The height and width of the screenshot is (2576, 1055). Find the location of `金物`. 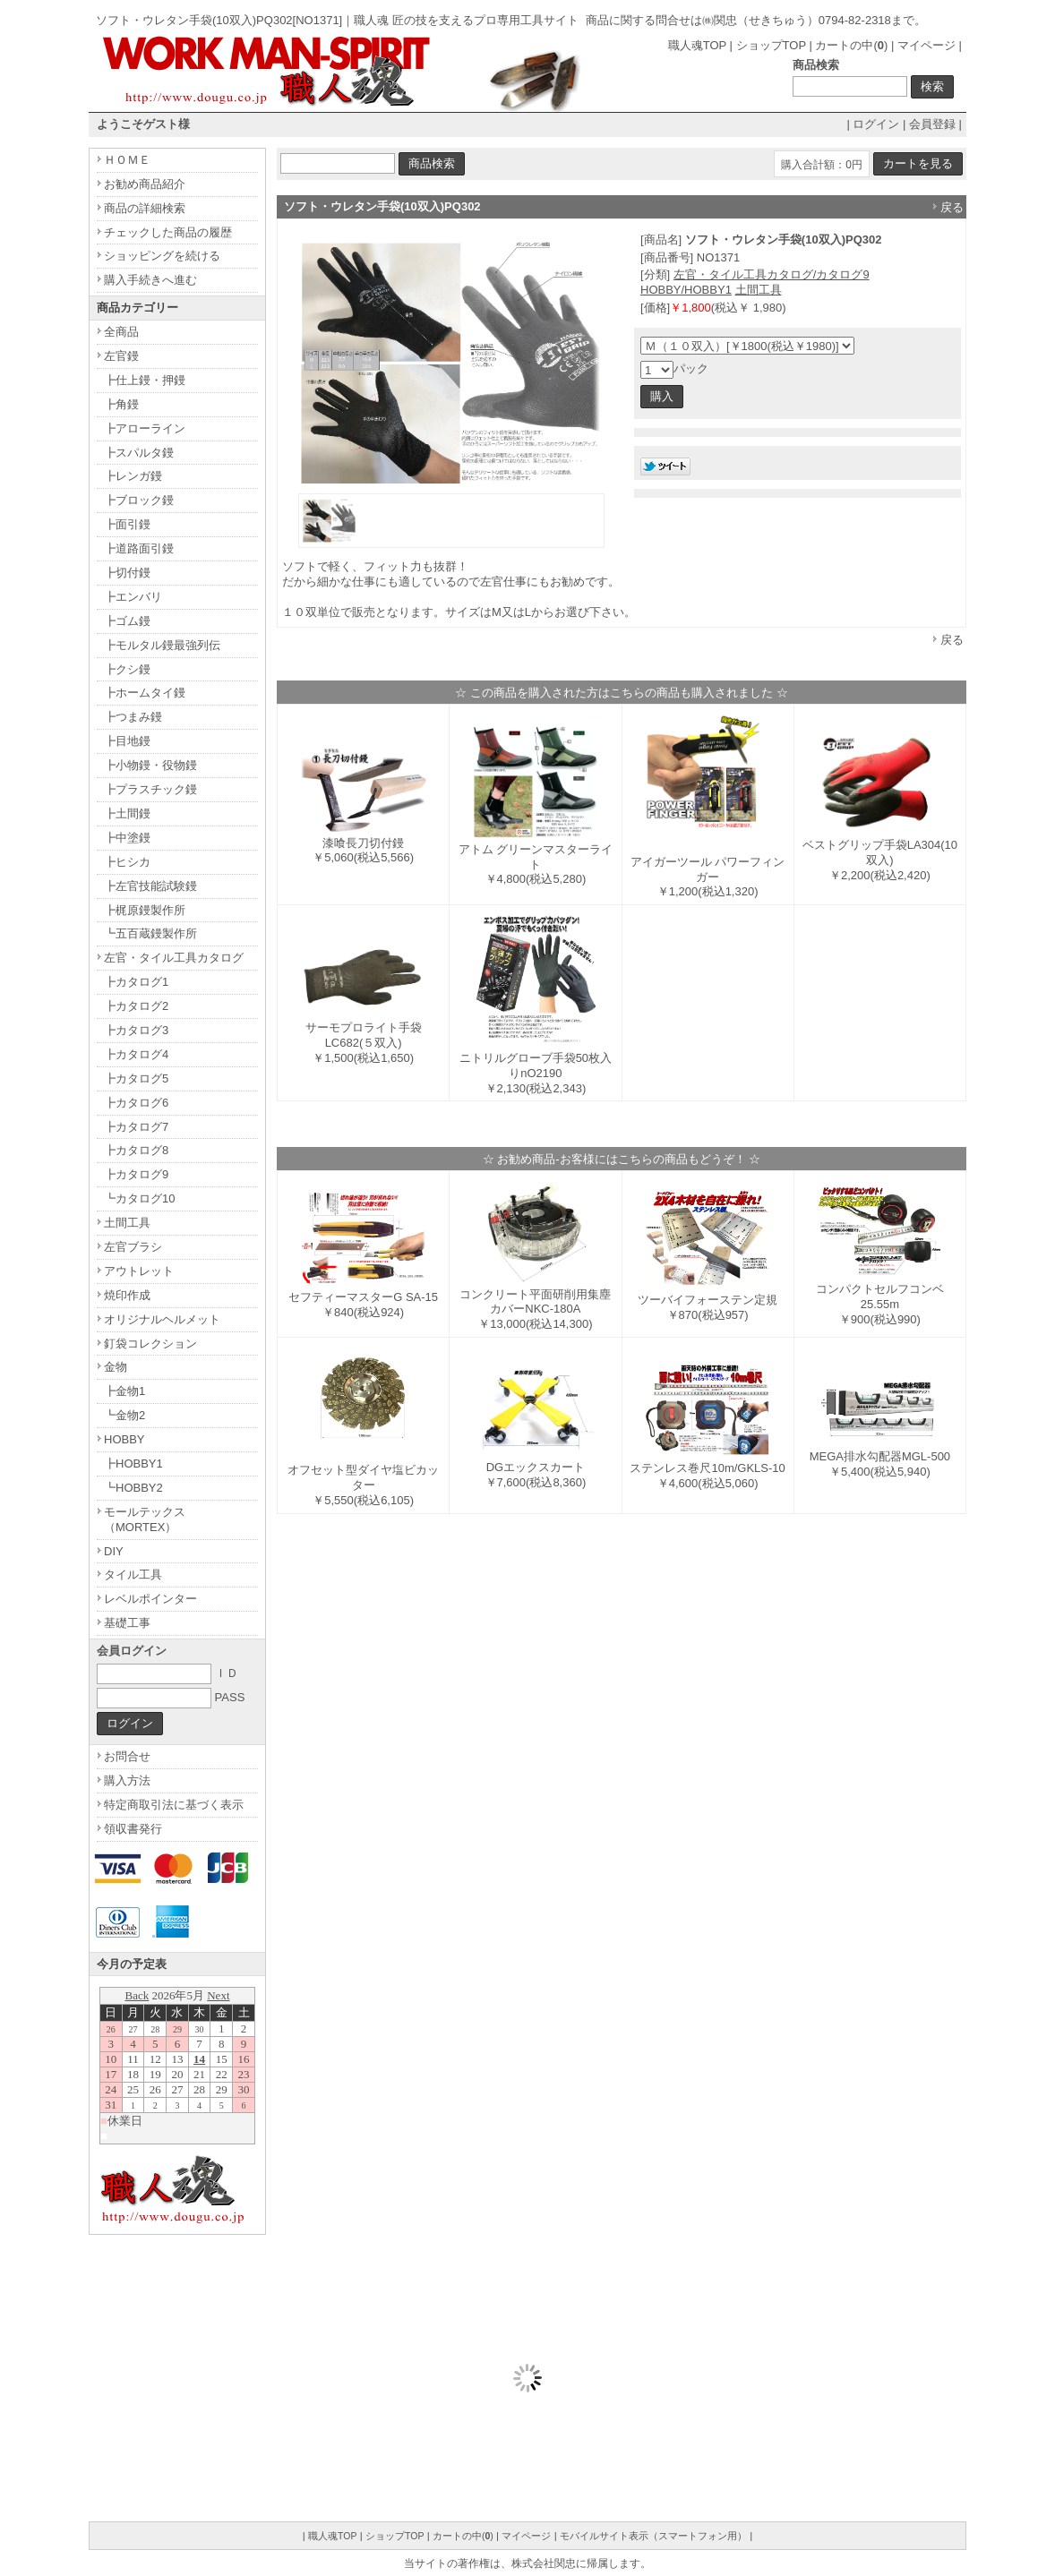

金物 is located at coordinates (115, 1367).